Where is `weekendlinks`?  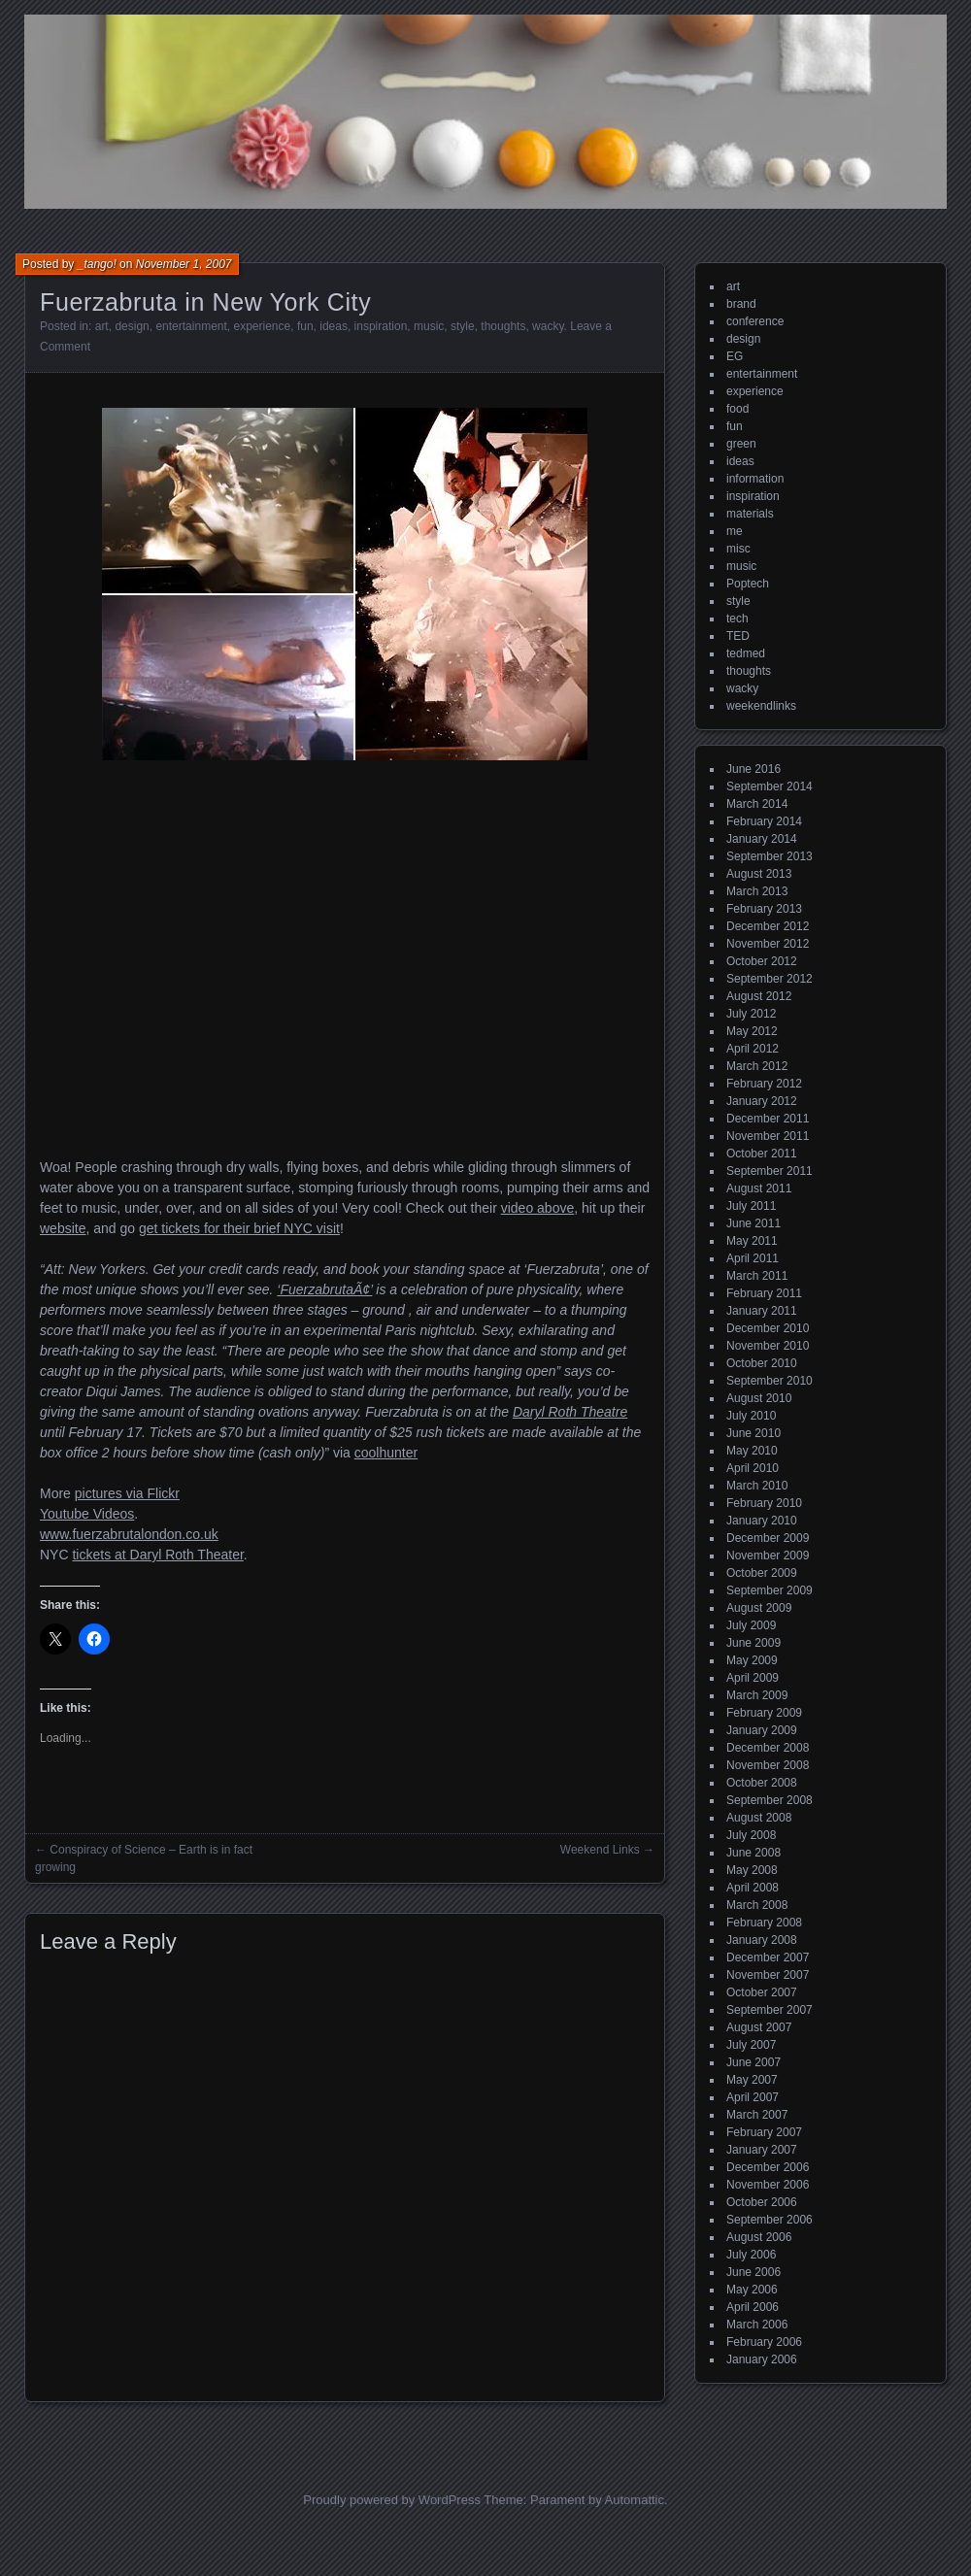
weekendlinks is located at coordinates (761, 706).